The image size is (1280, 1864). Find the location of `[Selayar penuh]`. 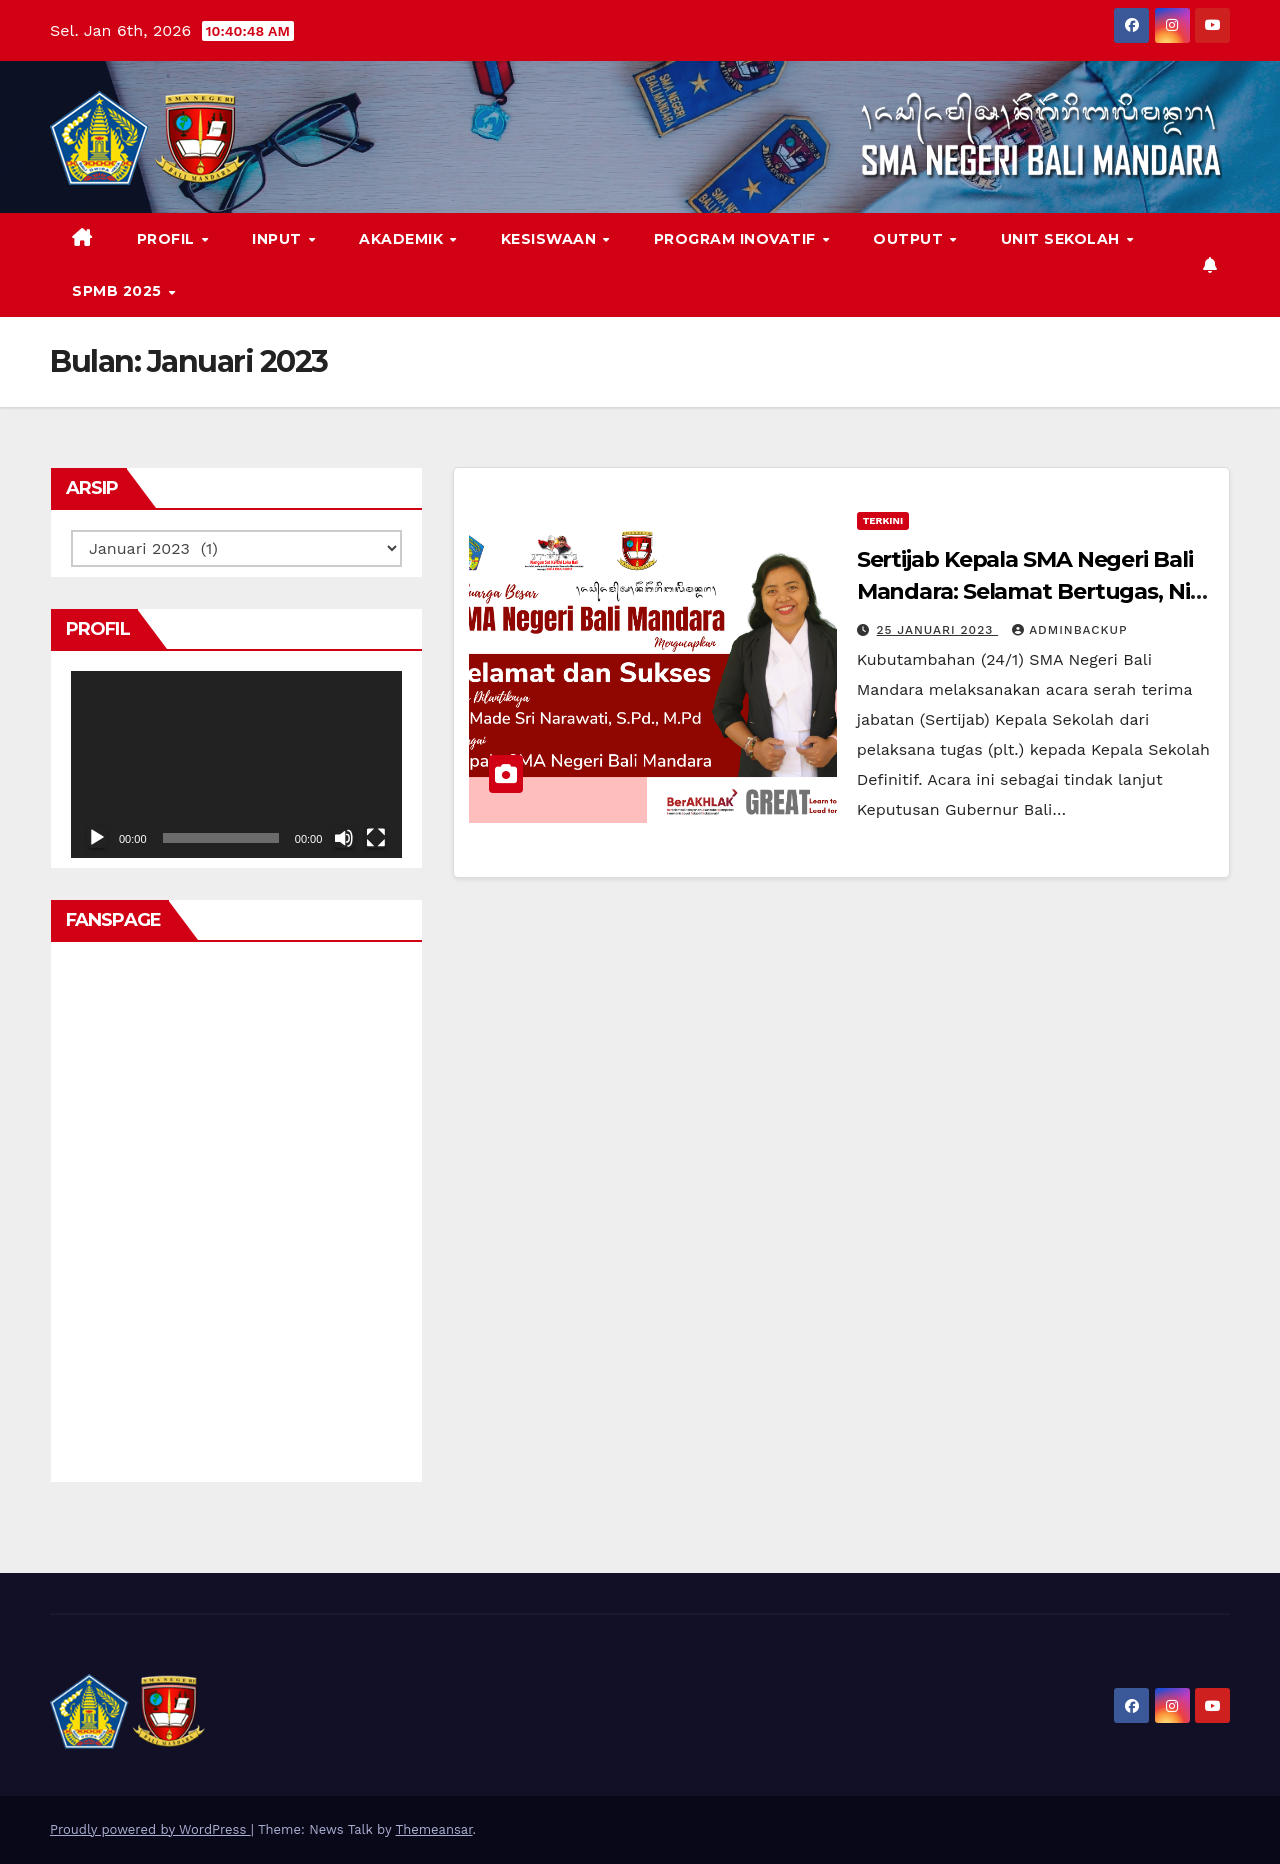

[Selayar penuh] is located at coordinates (376, 838).